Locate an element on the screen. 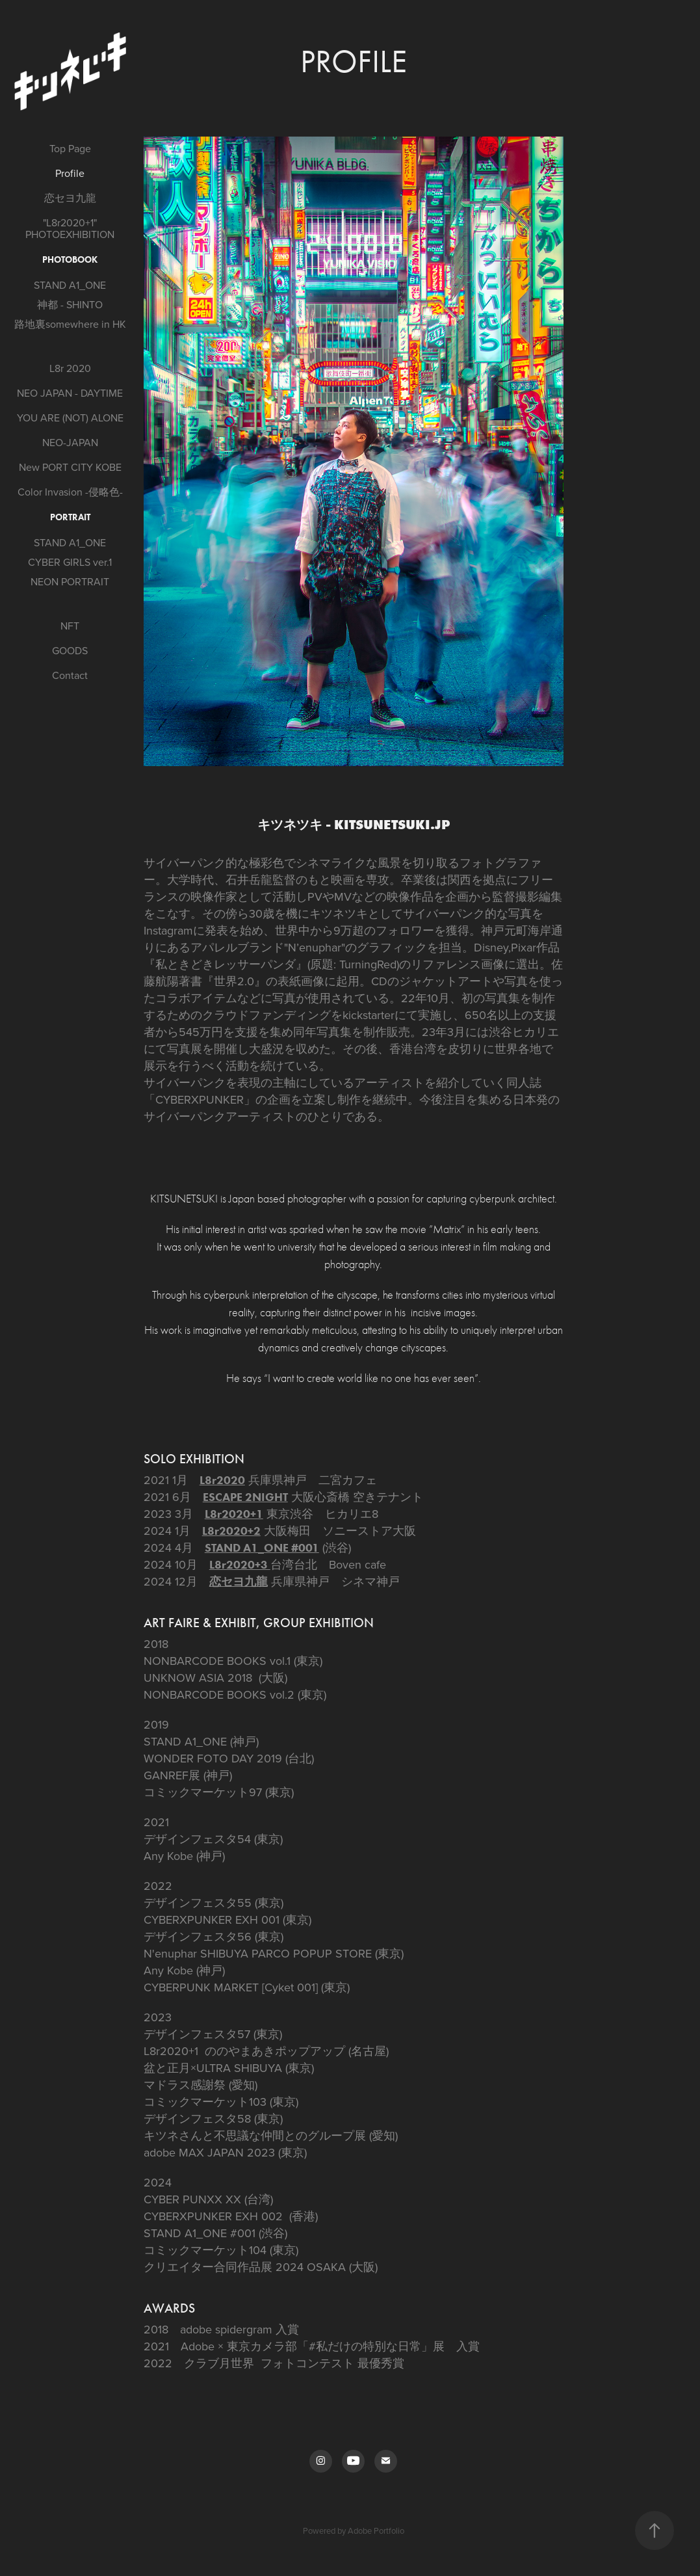 The height and width of the screenshot is (2576, 700). Adobe × 東京カメラ部「#私だけの特別な日常」展 is located at coordinates (313, 2346).